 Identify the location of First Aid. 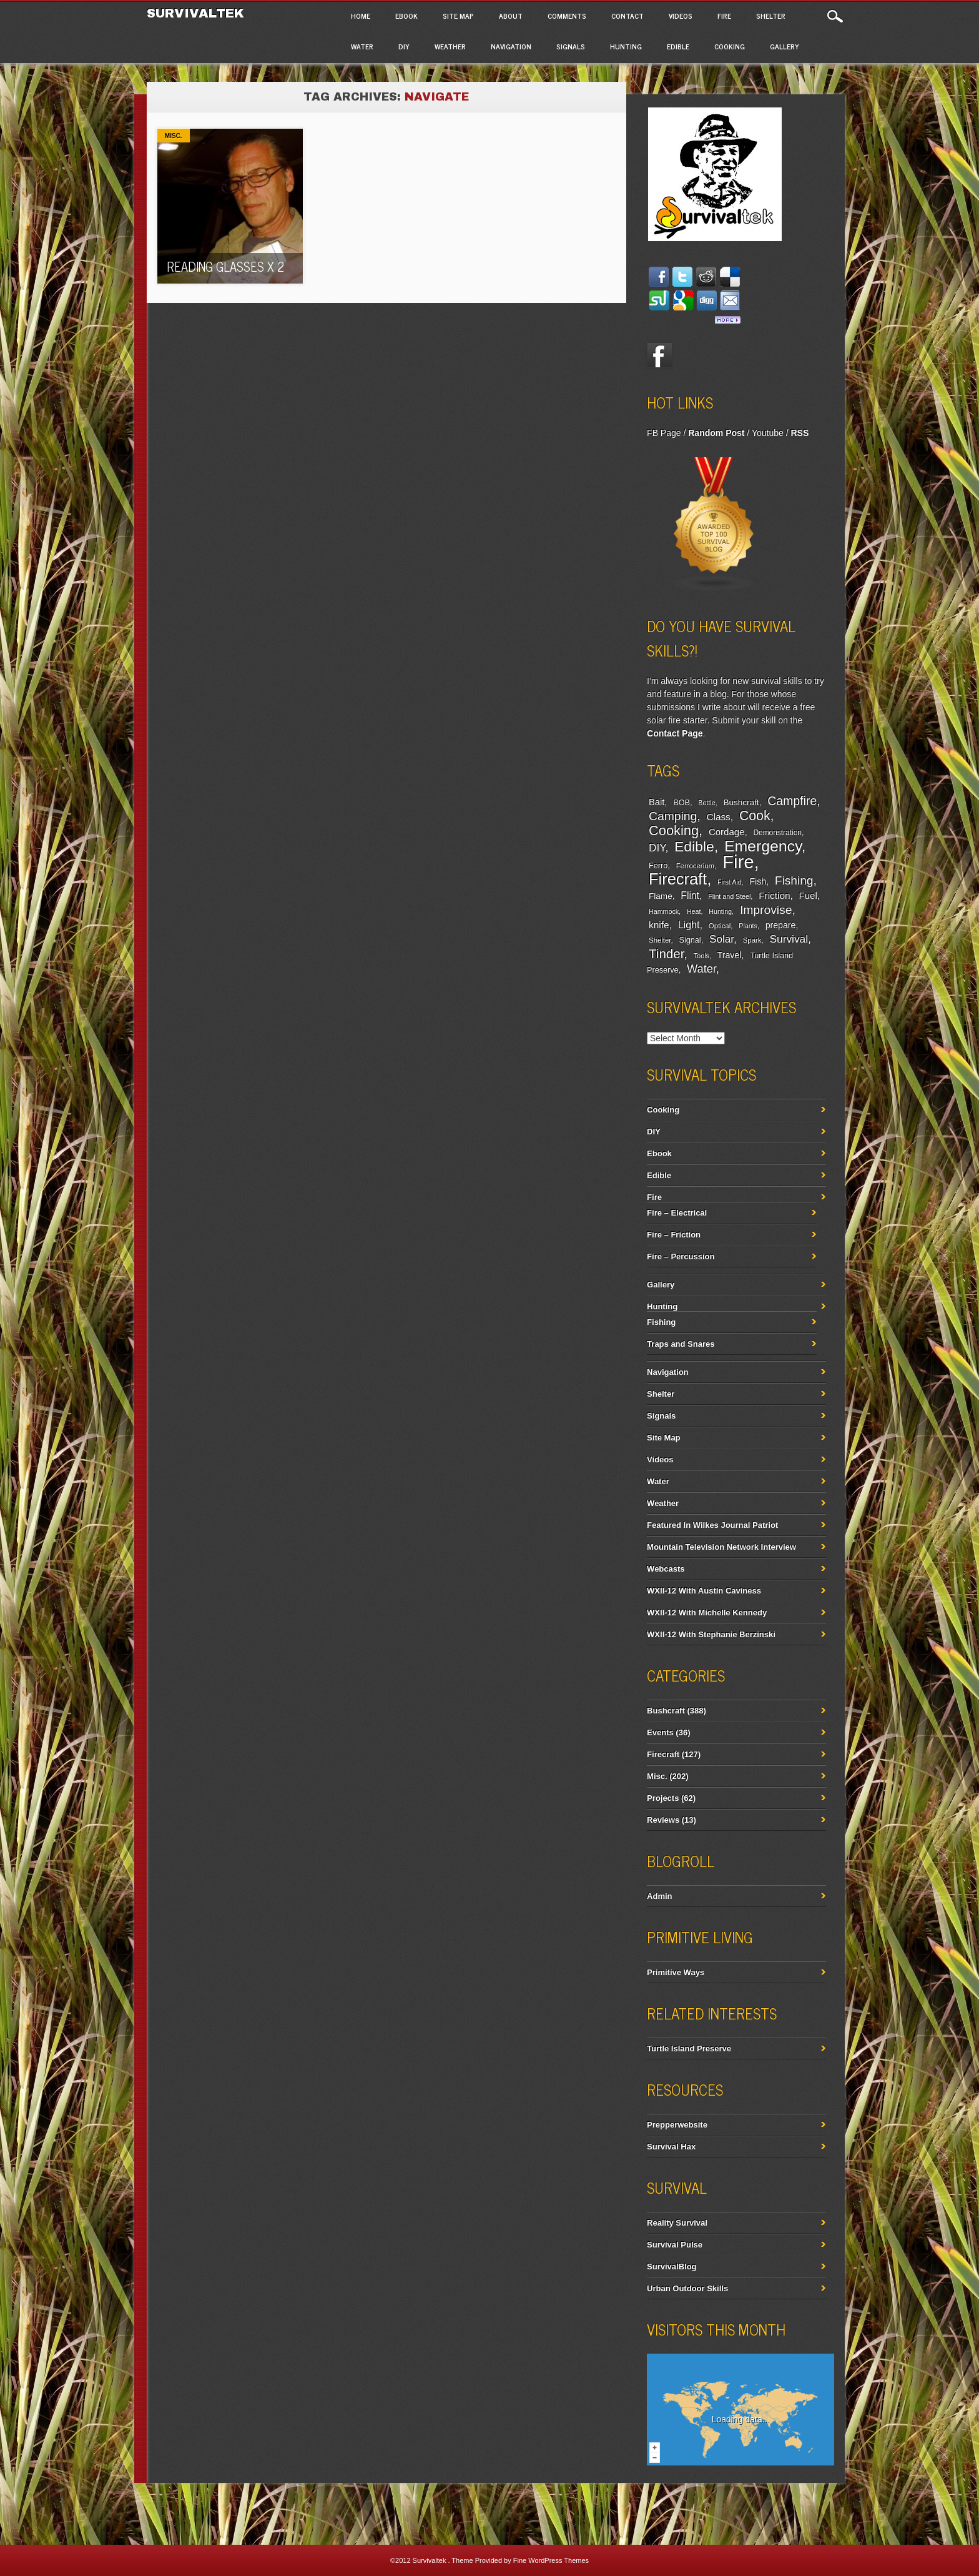
(729, 882).